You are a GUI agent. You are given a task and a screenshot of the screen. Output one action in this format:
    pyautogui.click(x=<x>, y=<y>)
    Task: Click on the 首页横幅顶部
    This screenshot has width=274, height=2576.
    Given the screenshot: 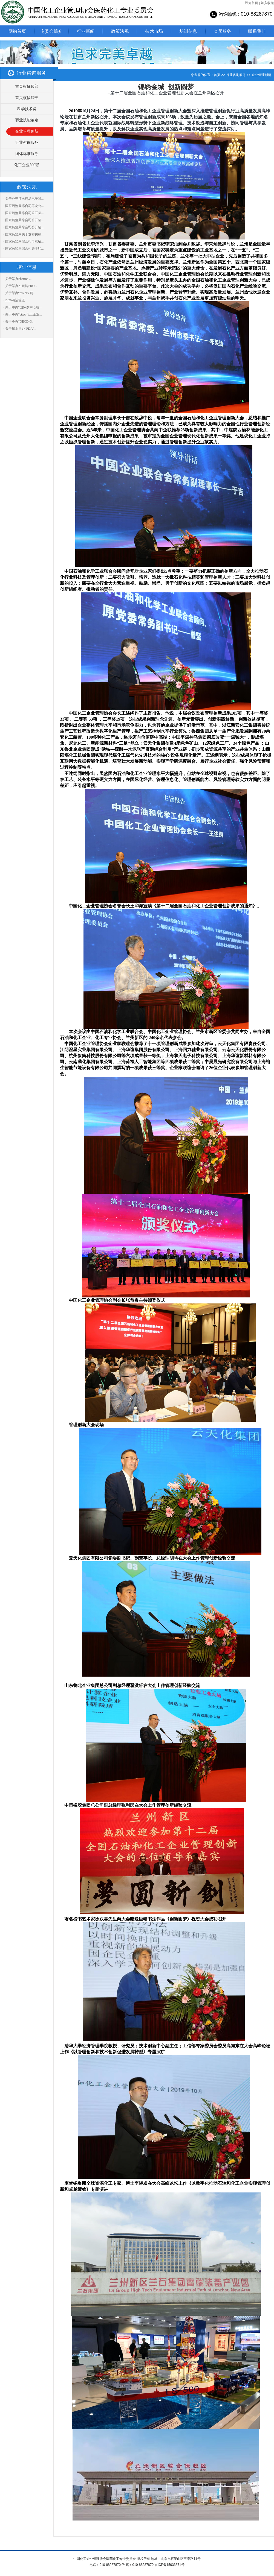 What is the action you would take?
    pyautogui.click(x=26, y=86)
    